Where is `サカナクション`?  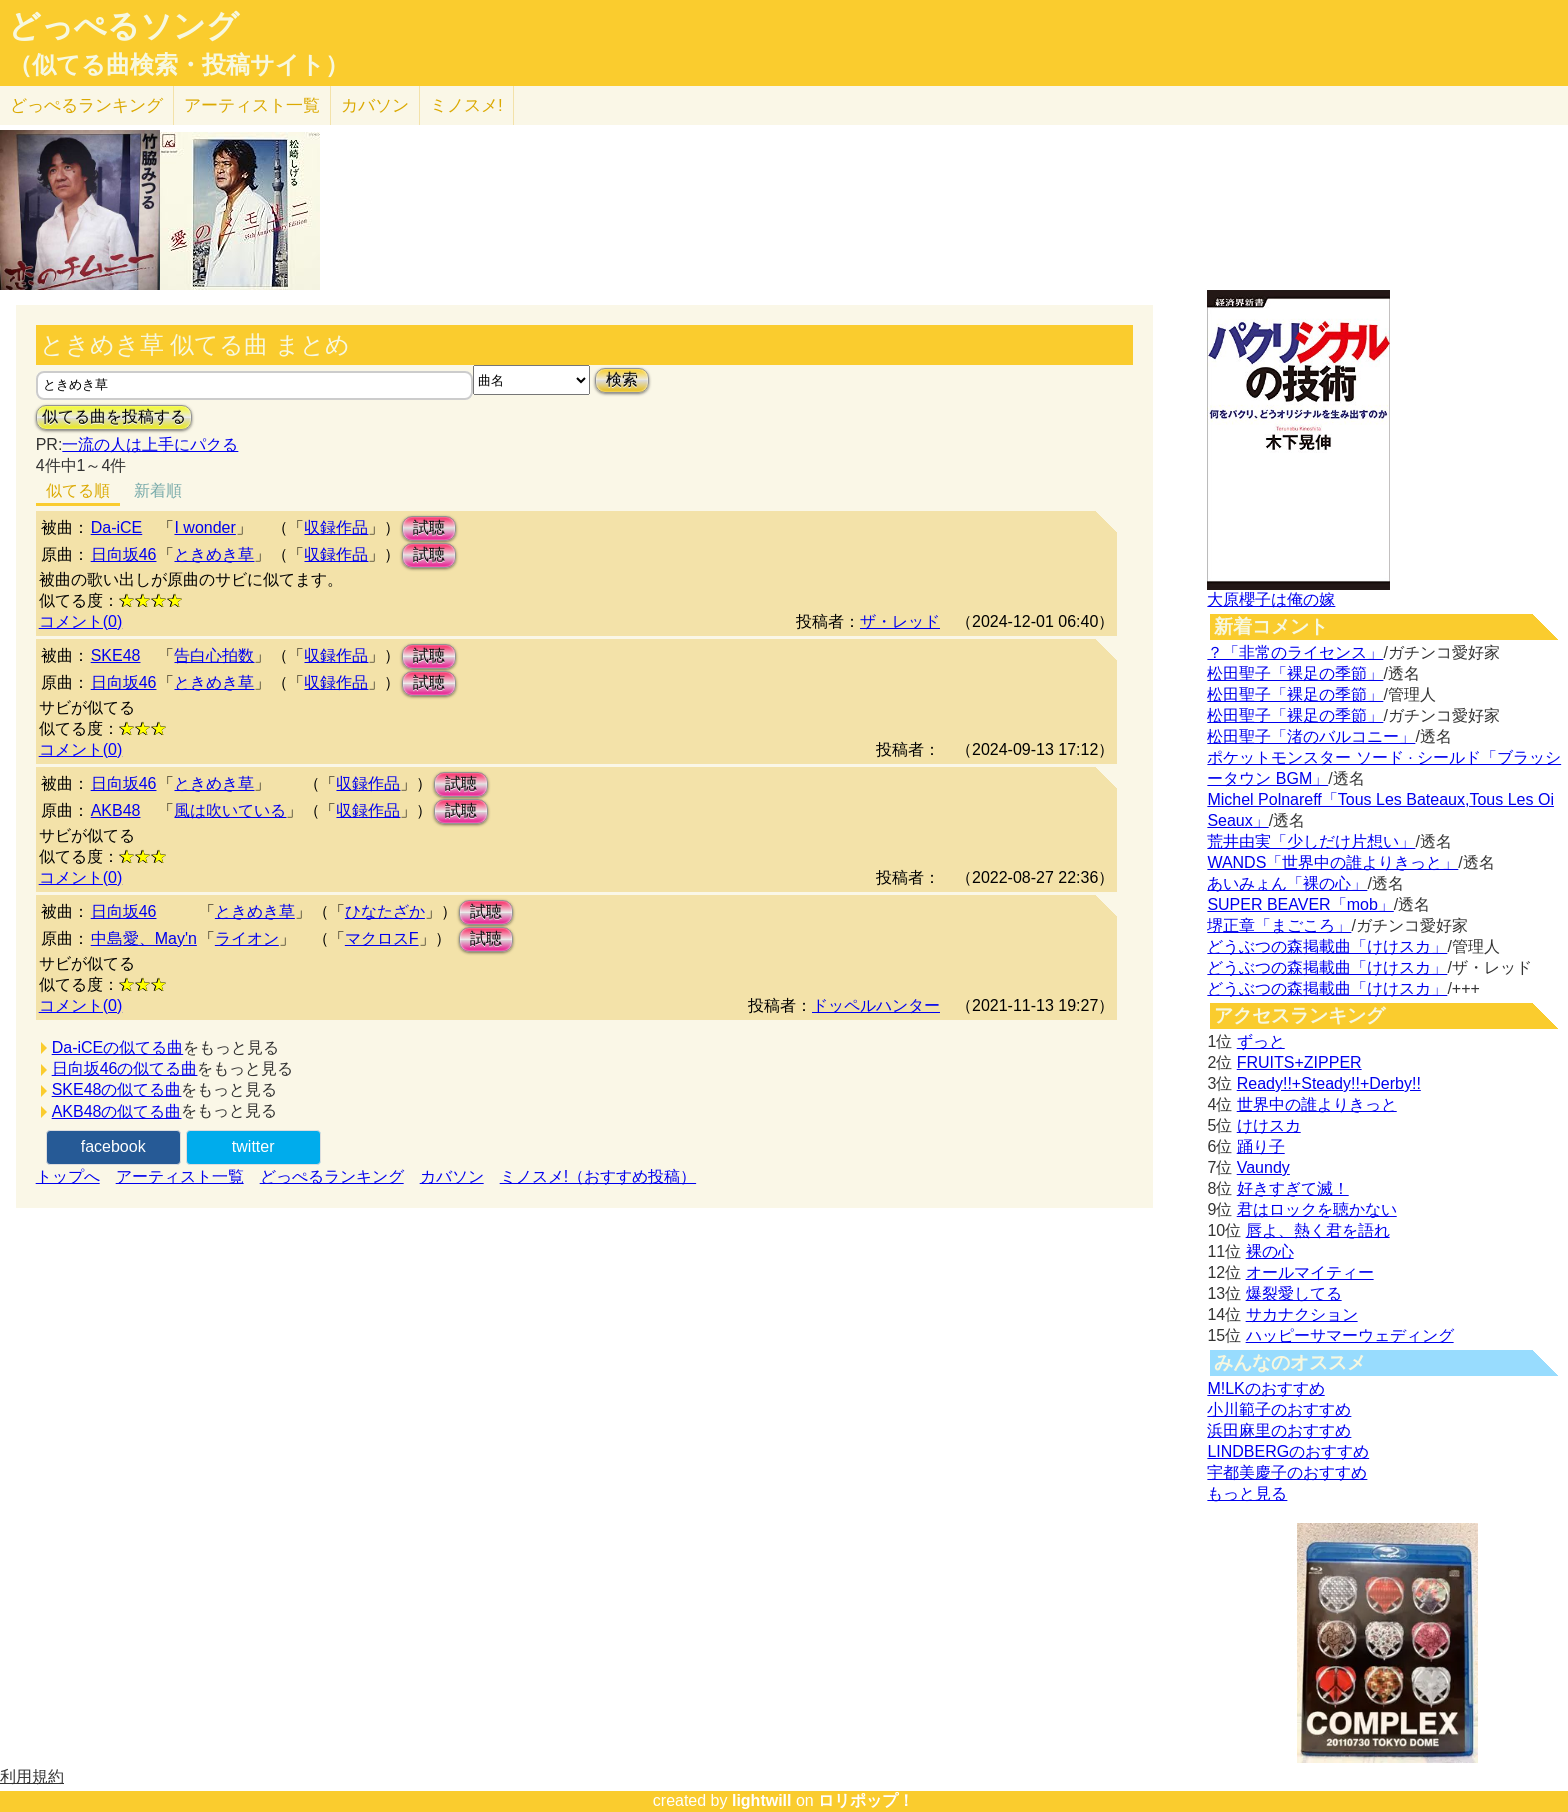 サカナクション is located at coordinates (1302, 1314).